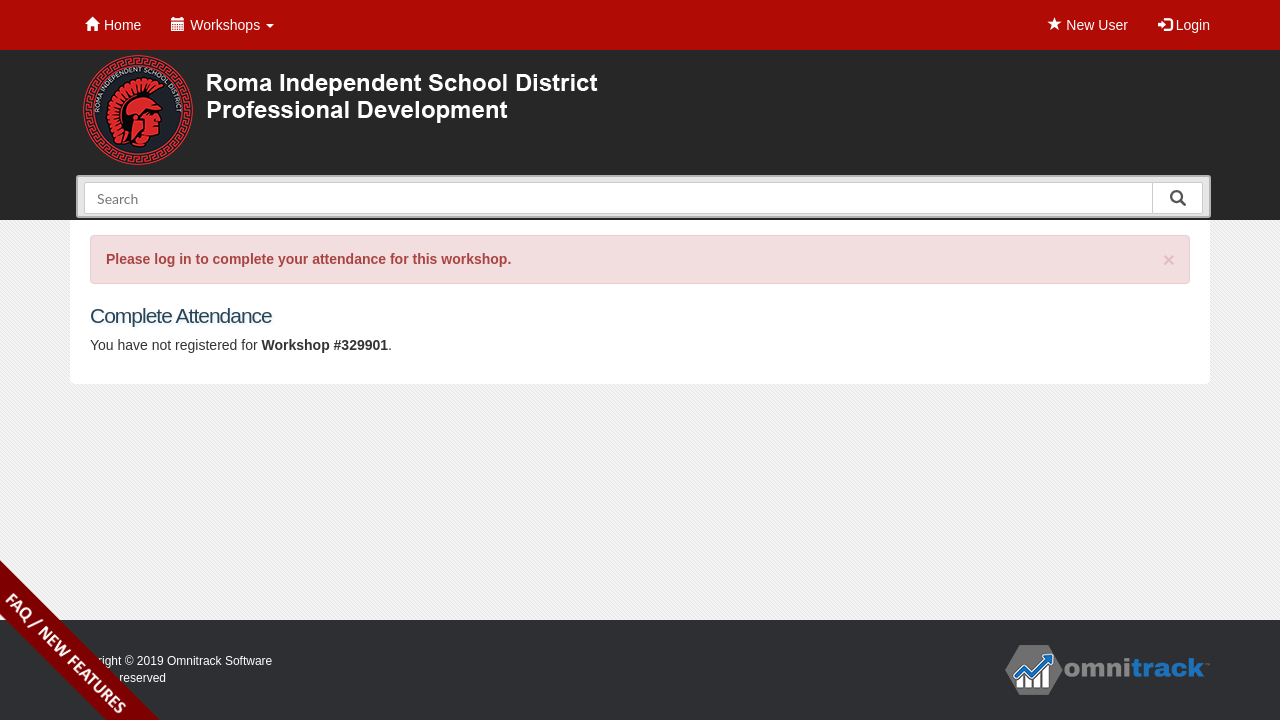  Describe the element at coordinates (1087, 25) in the screenshot. I see `New User` at that location.